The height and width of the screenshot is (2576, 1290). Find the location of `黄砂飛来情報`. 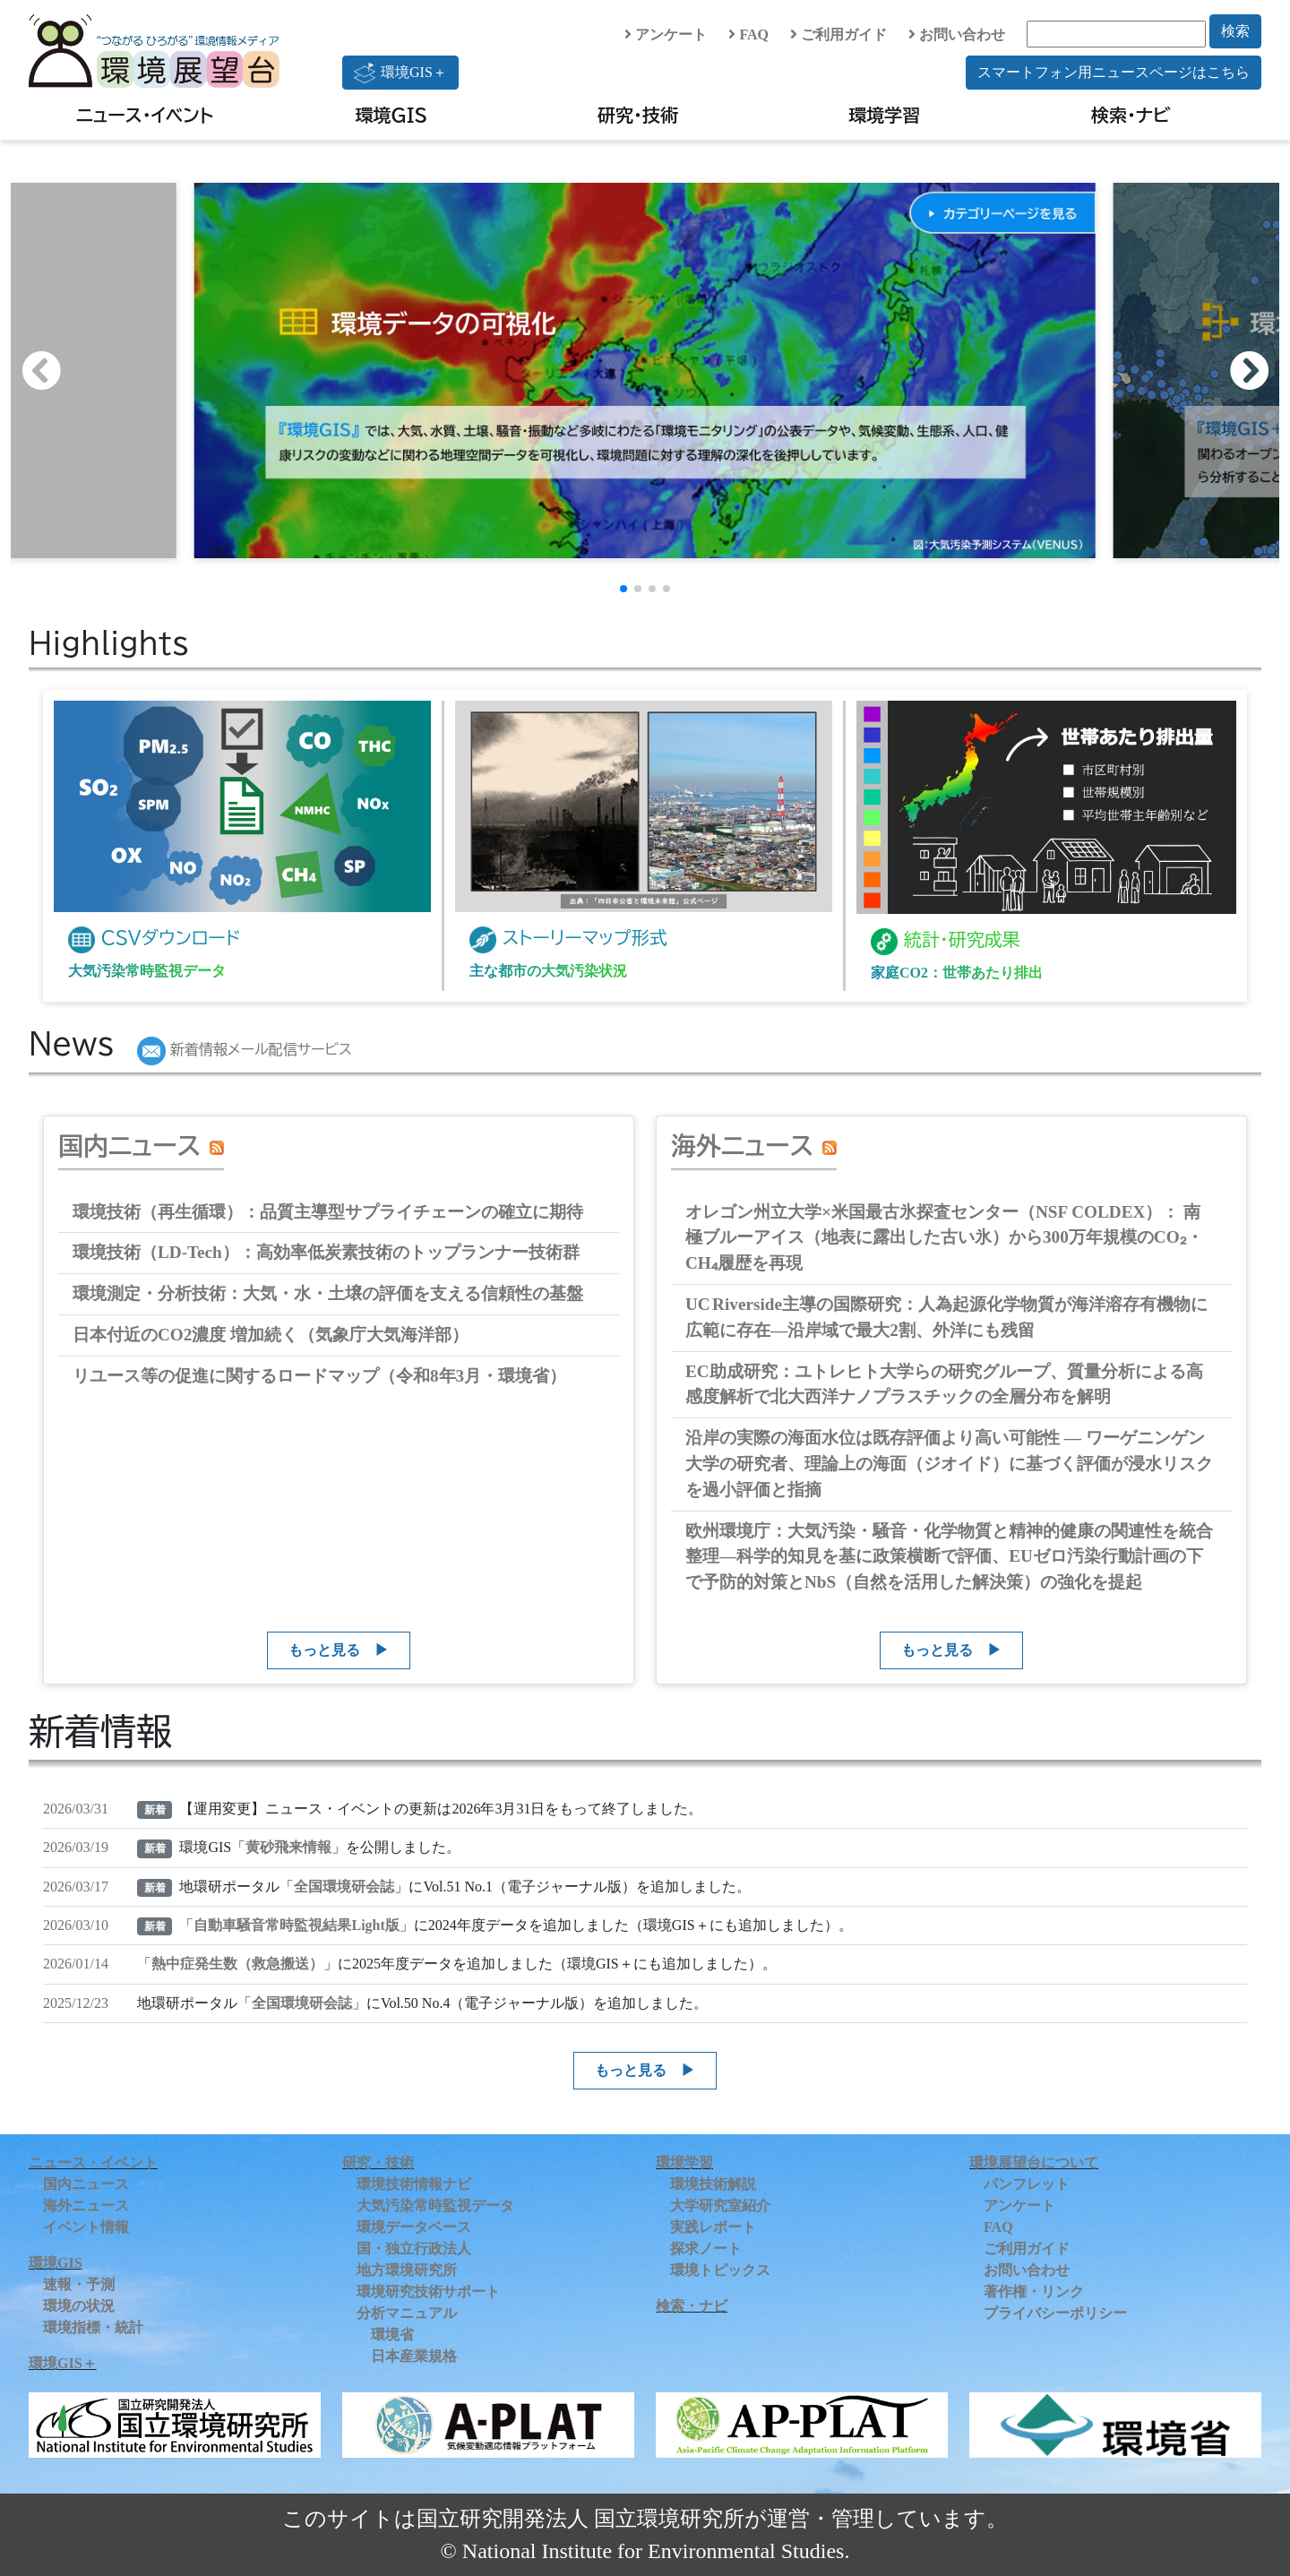

黄砂飛来情報 is located at coordinates (288, 1847).